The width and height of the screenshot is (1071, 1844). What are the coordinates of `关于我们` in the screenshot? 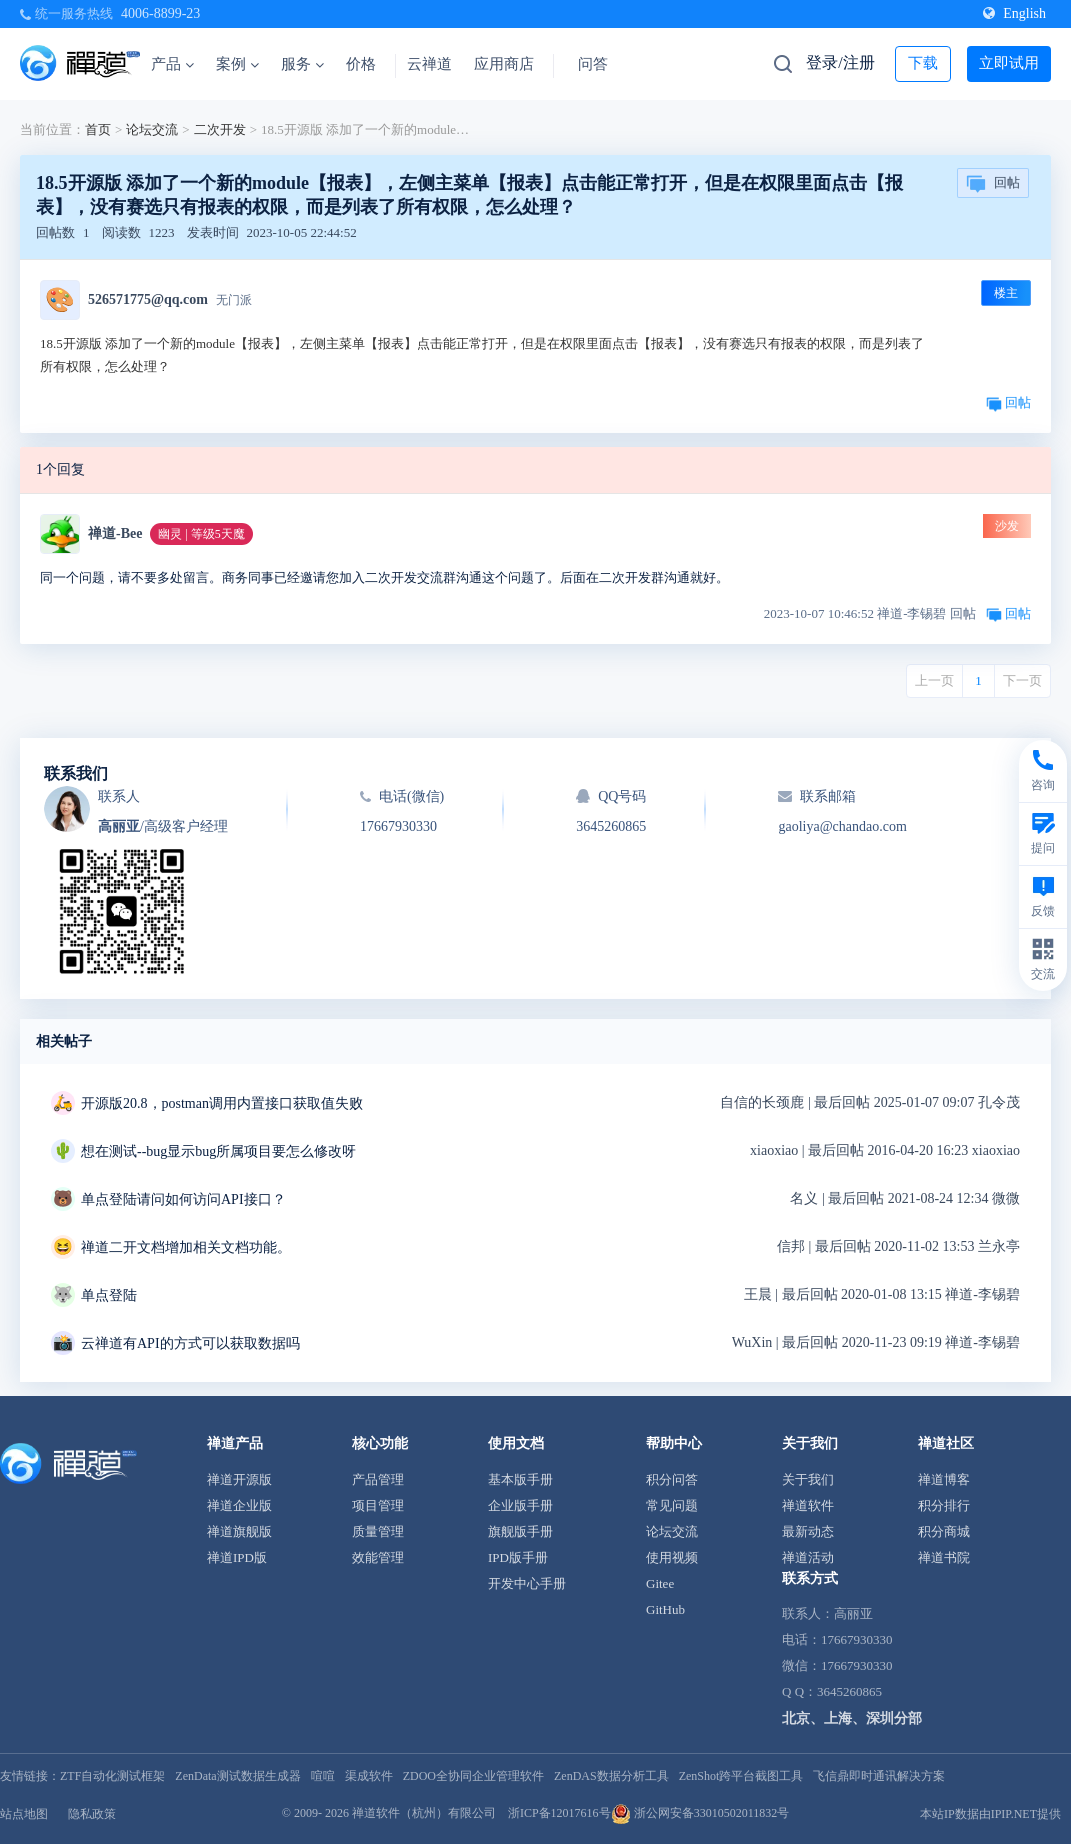 It's located at (808, 1479).